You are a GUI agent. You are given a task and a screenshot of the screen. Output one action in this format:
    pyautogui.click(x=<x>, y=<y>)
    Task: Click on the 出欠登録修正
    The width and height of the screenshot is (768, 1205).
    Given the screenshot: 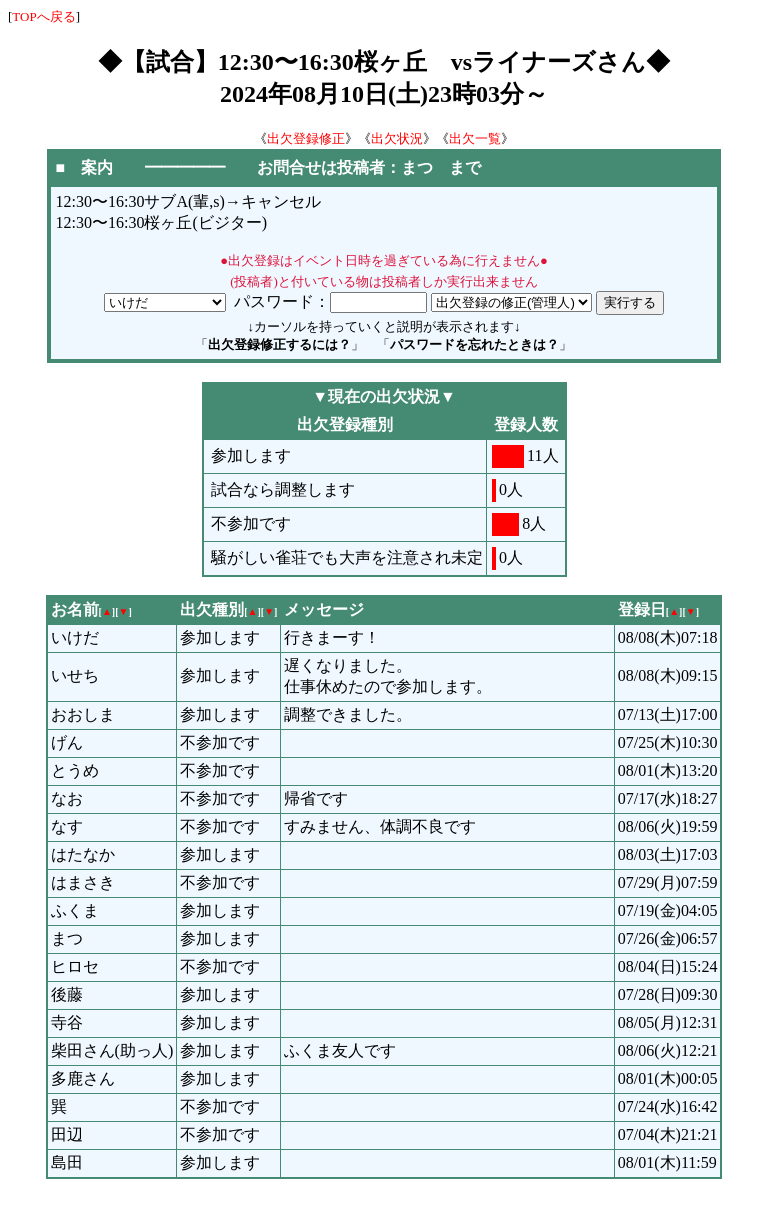 What is the action you would take?
    pyautogui.click(x=306, y=138)
    